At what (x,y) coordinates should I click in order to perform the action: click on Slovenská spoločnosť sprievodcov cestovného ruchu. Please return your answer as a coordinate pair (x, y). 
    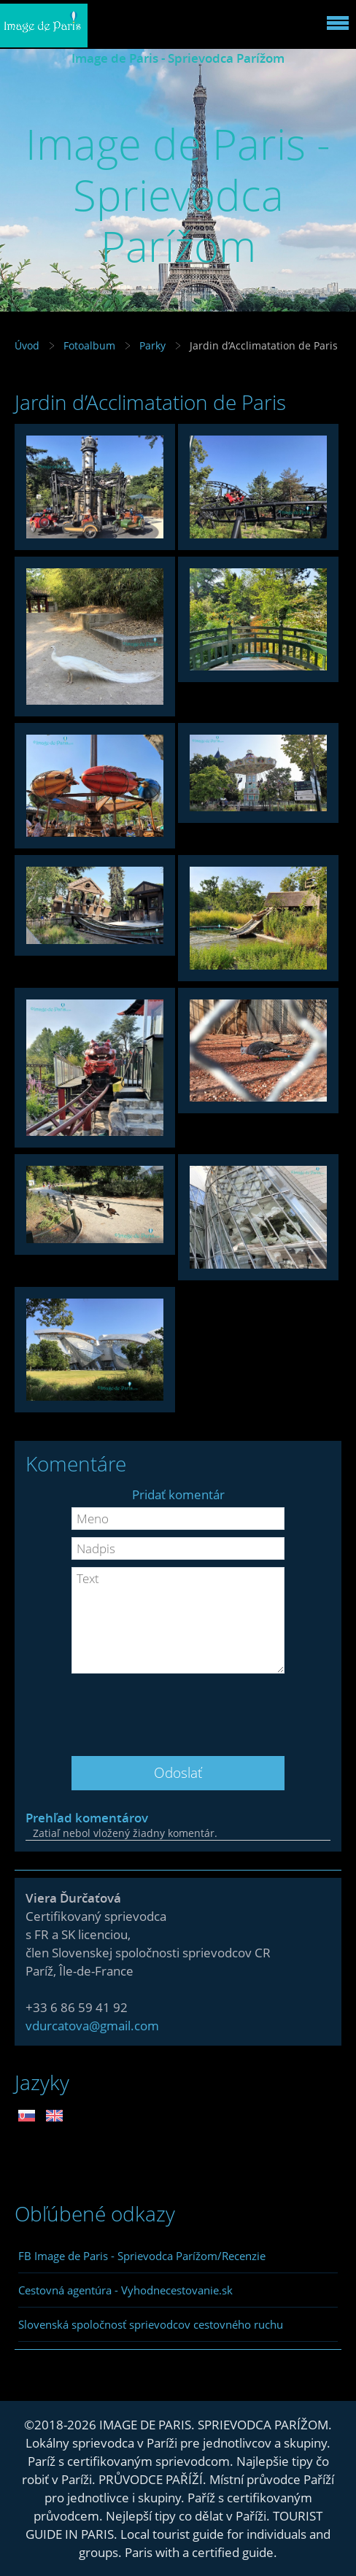
    Looking at the image, I should click on (150, 2324).